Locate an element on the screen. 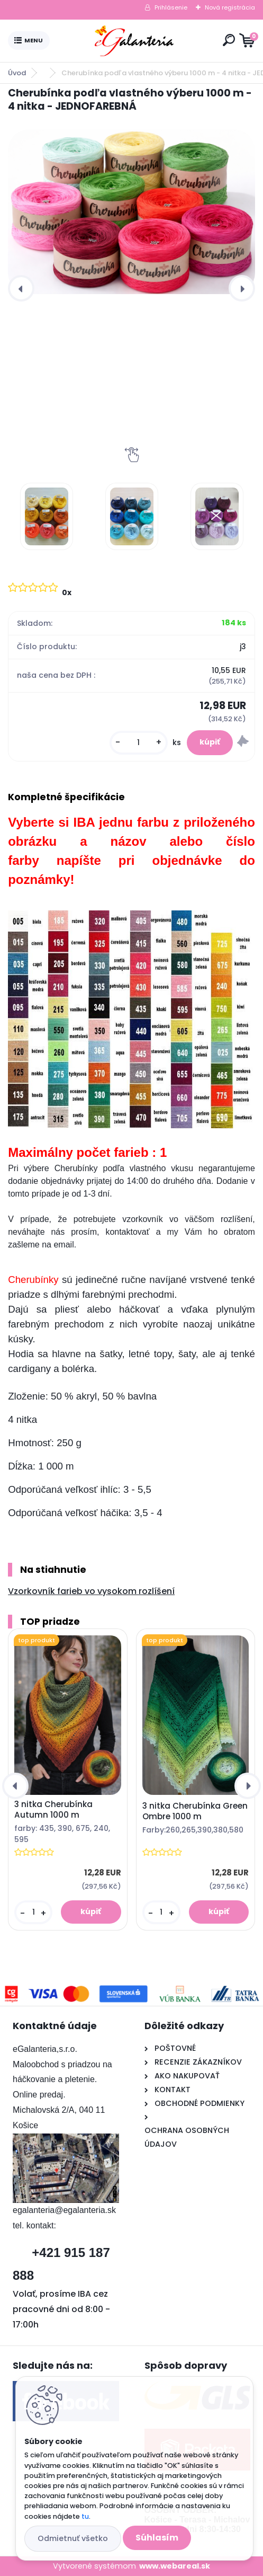 Image resolution: width=263 pixels, height=2576 pixels. 3 nitka Cherubínka Autumn 1000 m is located at coordinates (53, 1809).